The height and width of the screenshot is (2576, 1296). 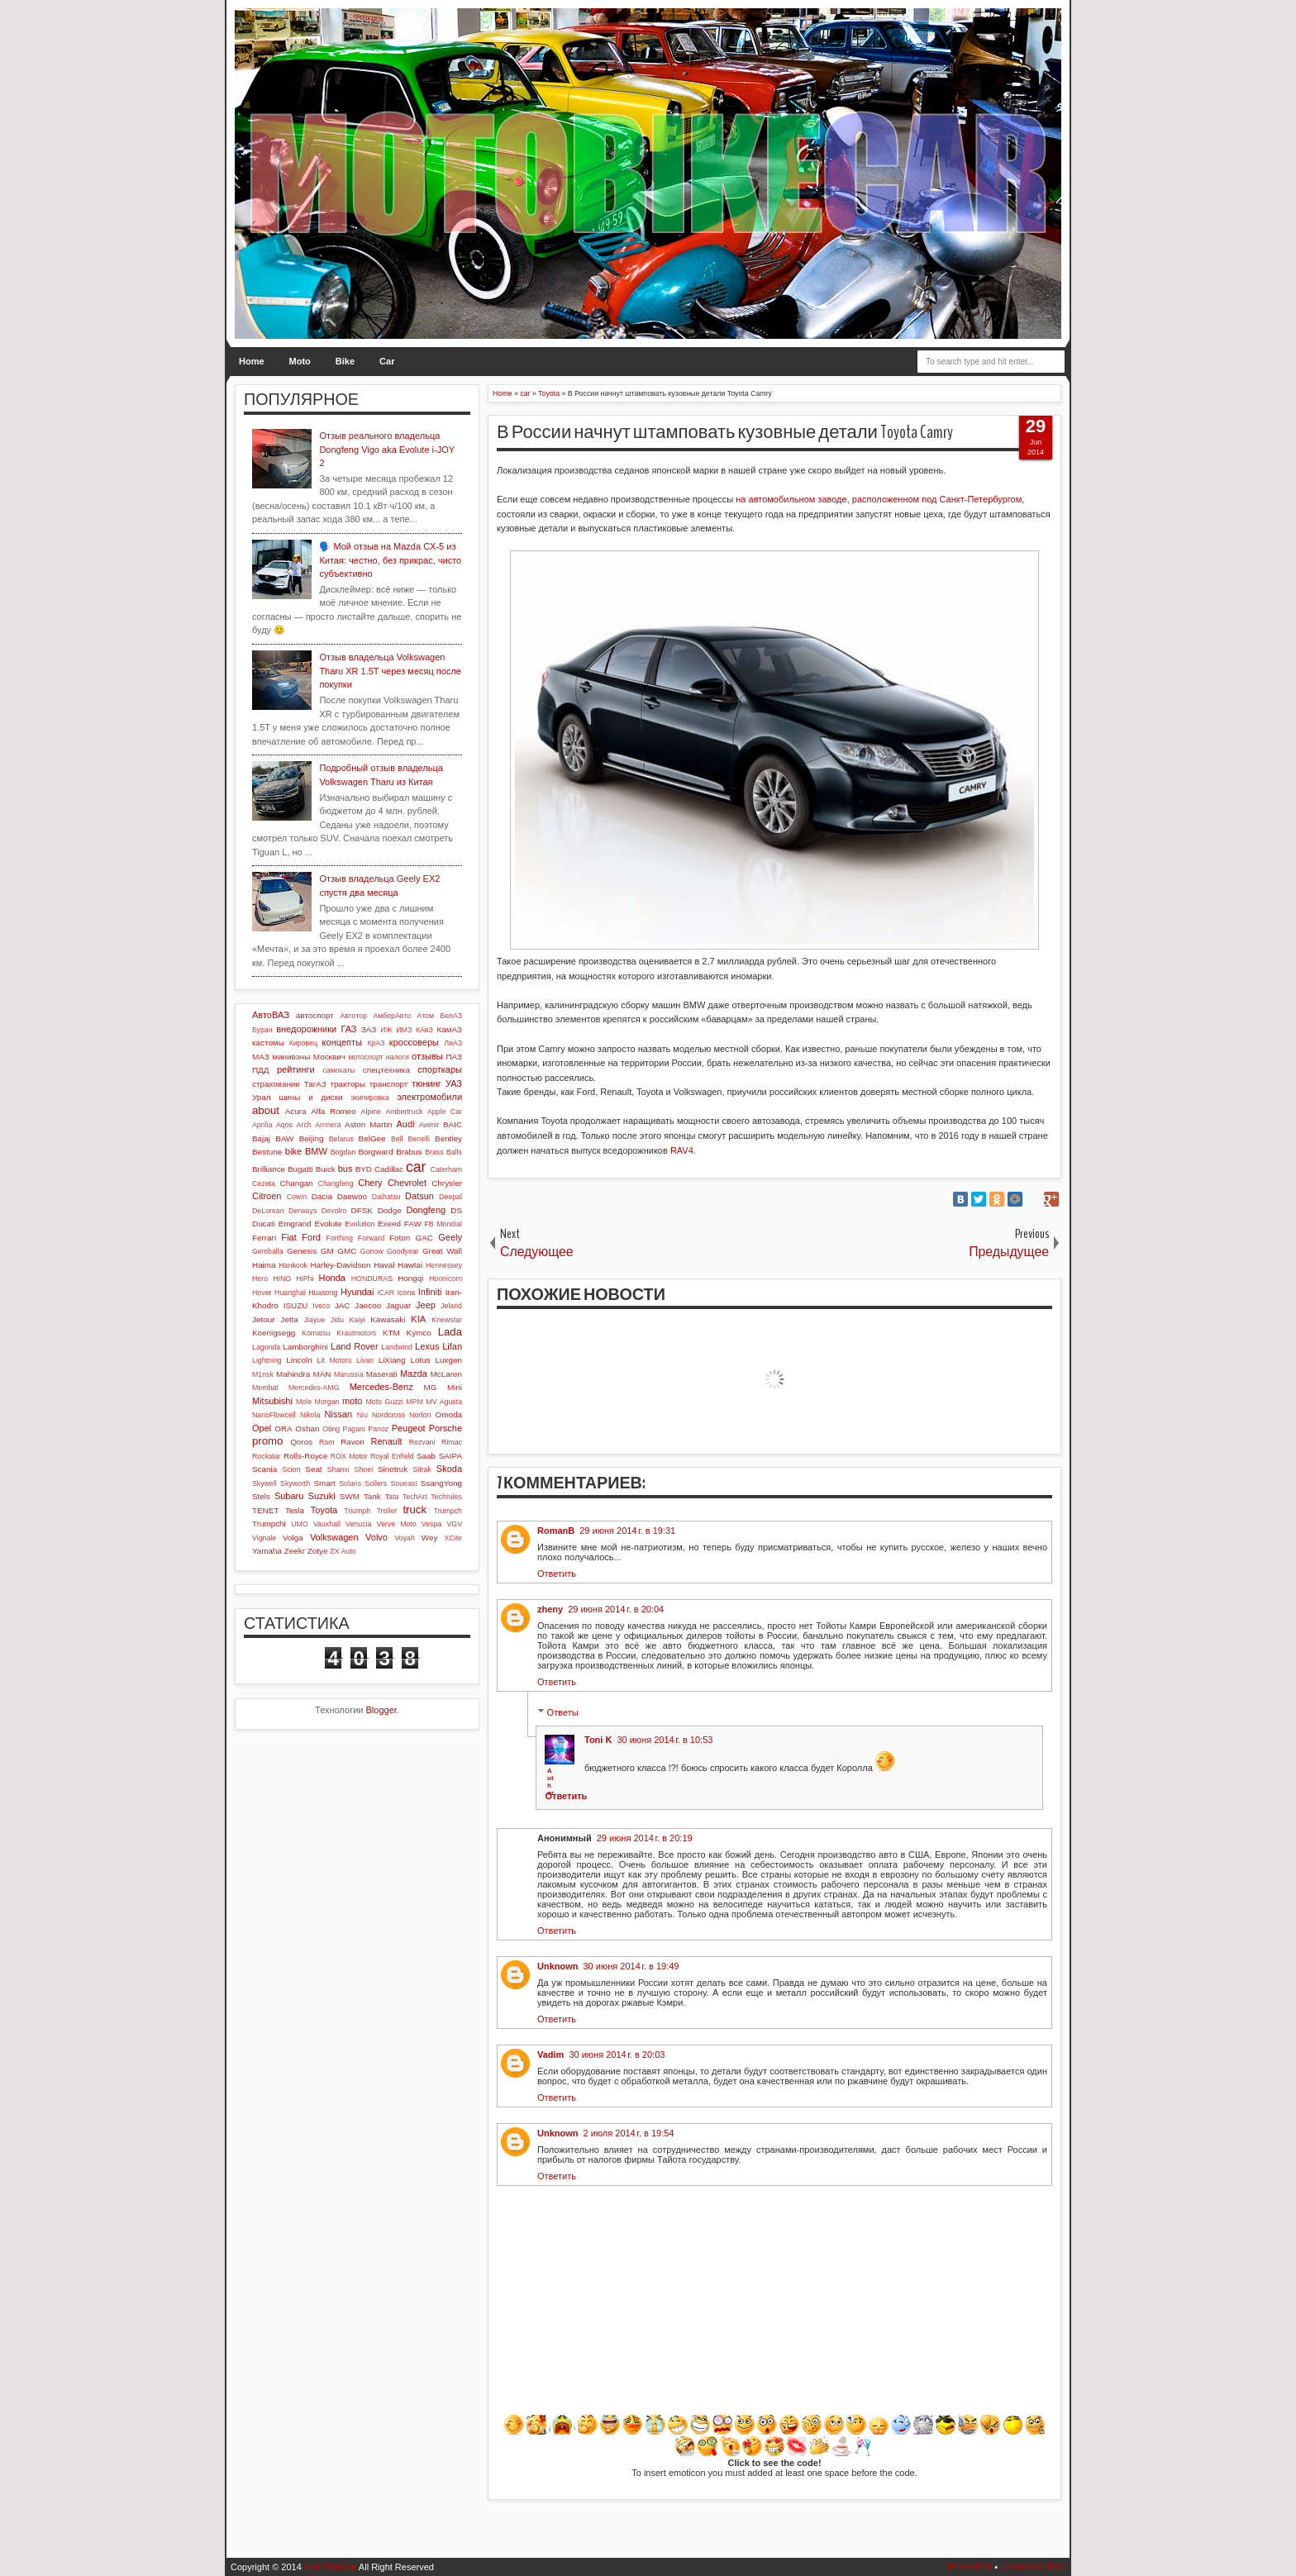 I want to click on Benelli, so click(x=419, y=1139).